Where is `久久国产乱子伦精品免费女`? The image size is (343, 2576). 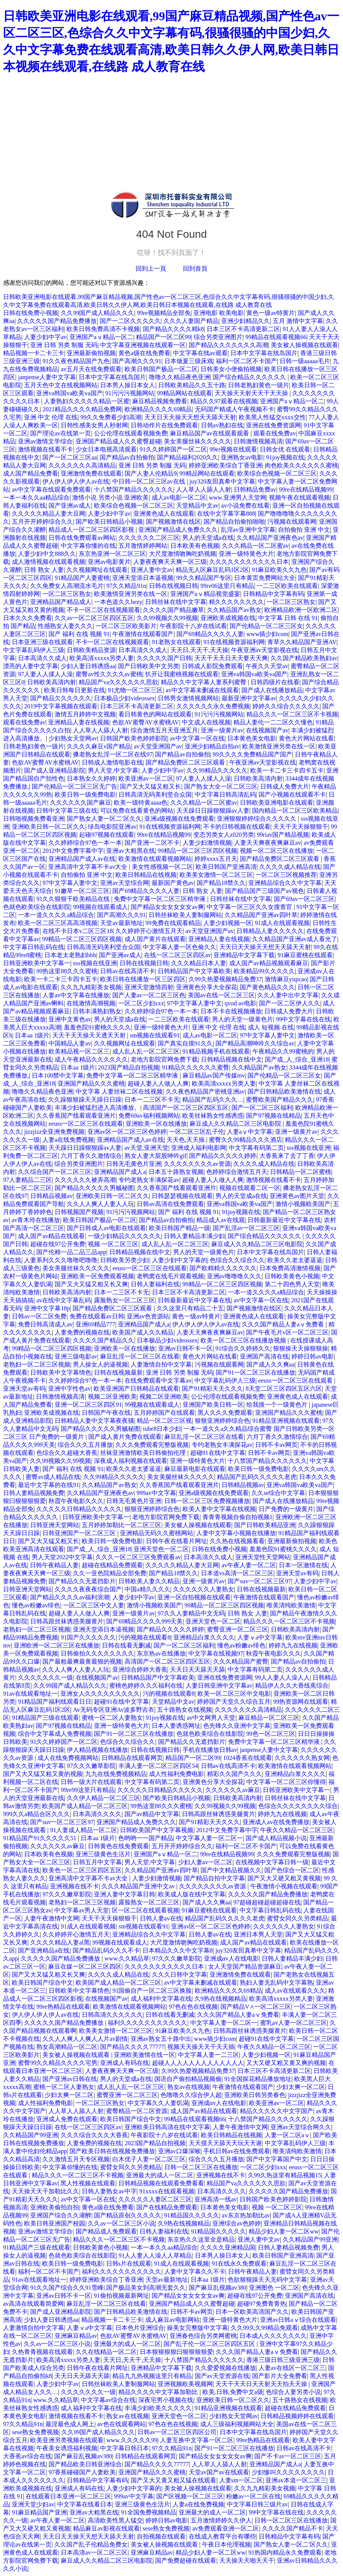
久久国产乱子伦精品免费女 is located at coordinates (91, 2544).